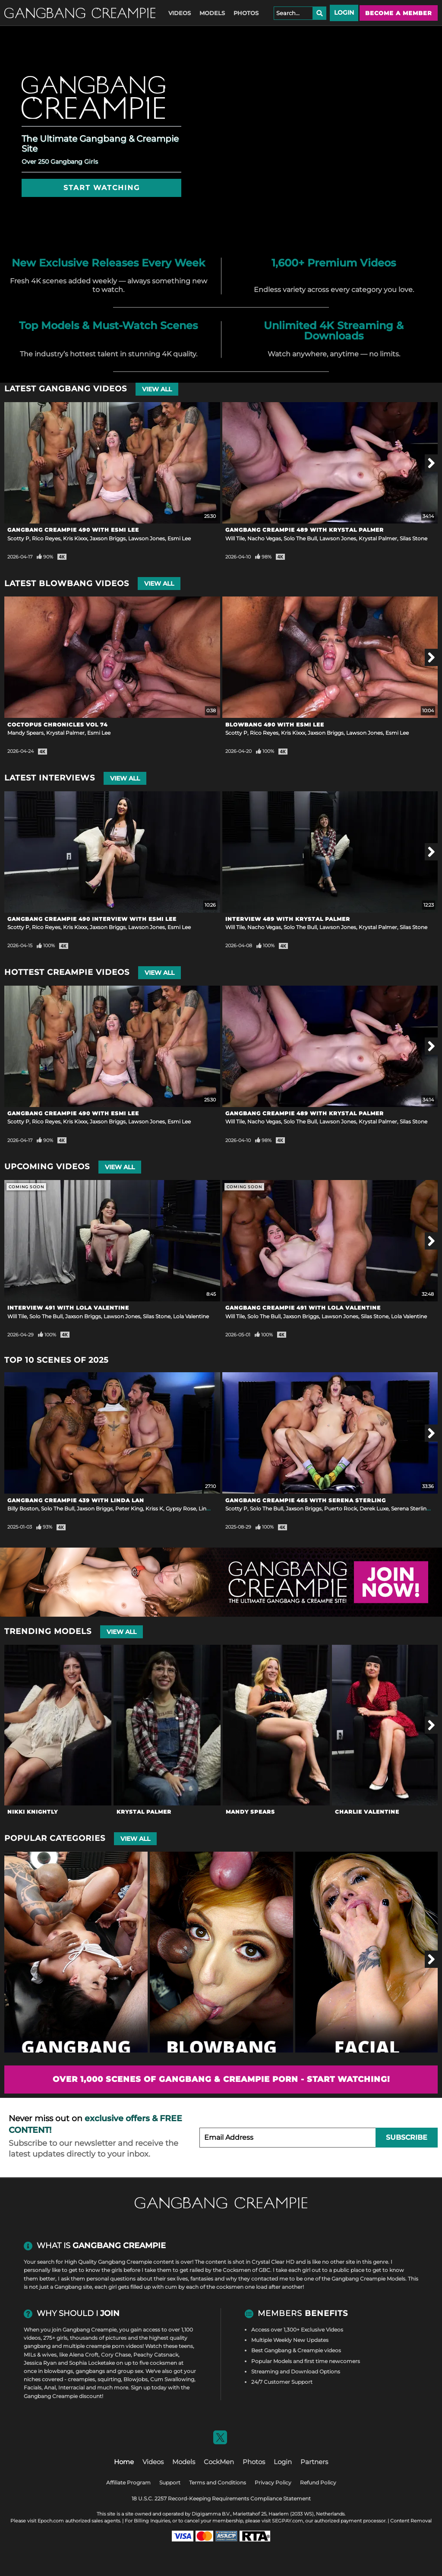  What do you see at coordinates (264, 538) in the screenshot?
I see `Nacho Vegas` at bounding box center [264, 538].